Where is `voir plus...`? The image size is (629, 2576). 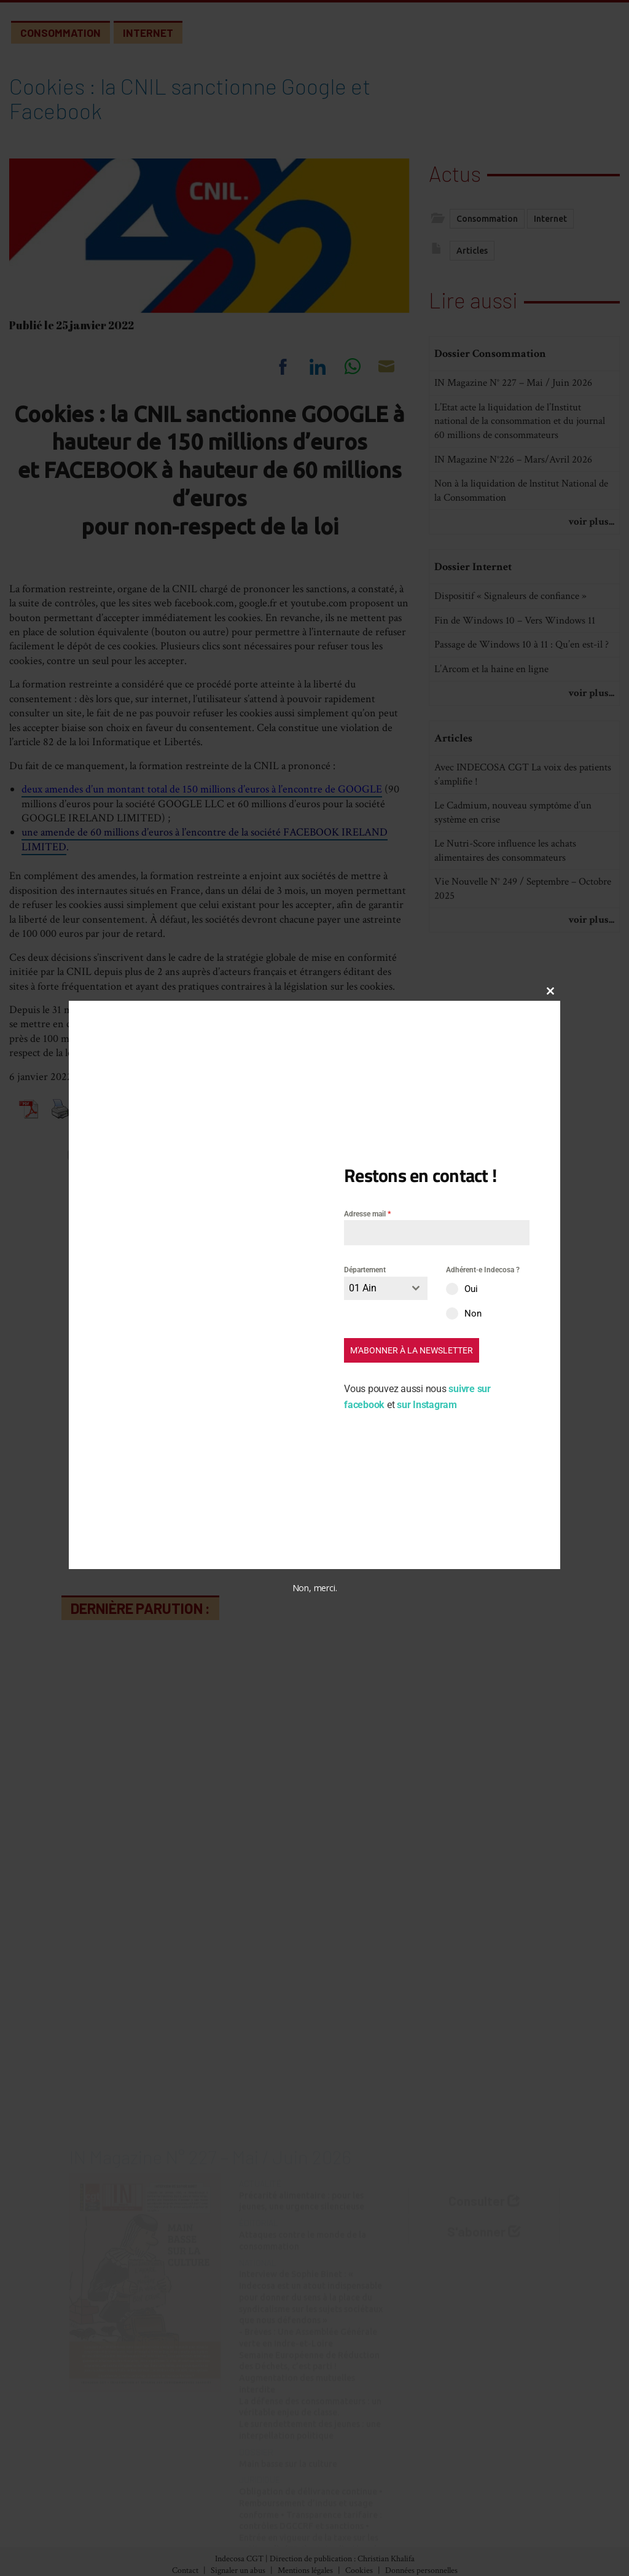 voir plus... is located at coordinates (591, 567).